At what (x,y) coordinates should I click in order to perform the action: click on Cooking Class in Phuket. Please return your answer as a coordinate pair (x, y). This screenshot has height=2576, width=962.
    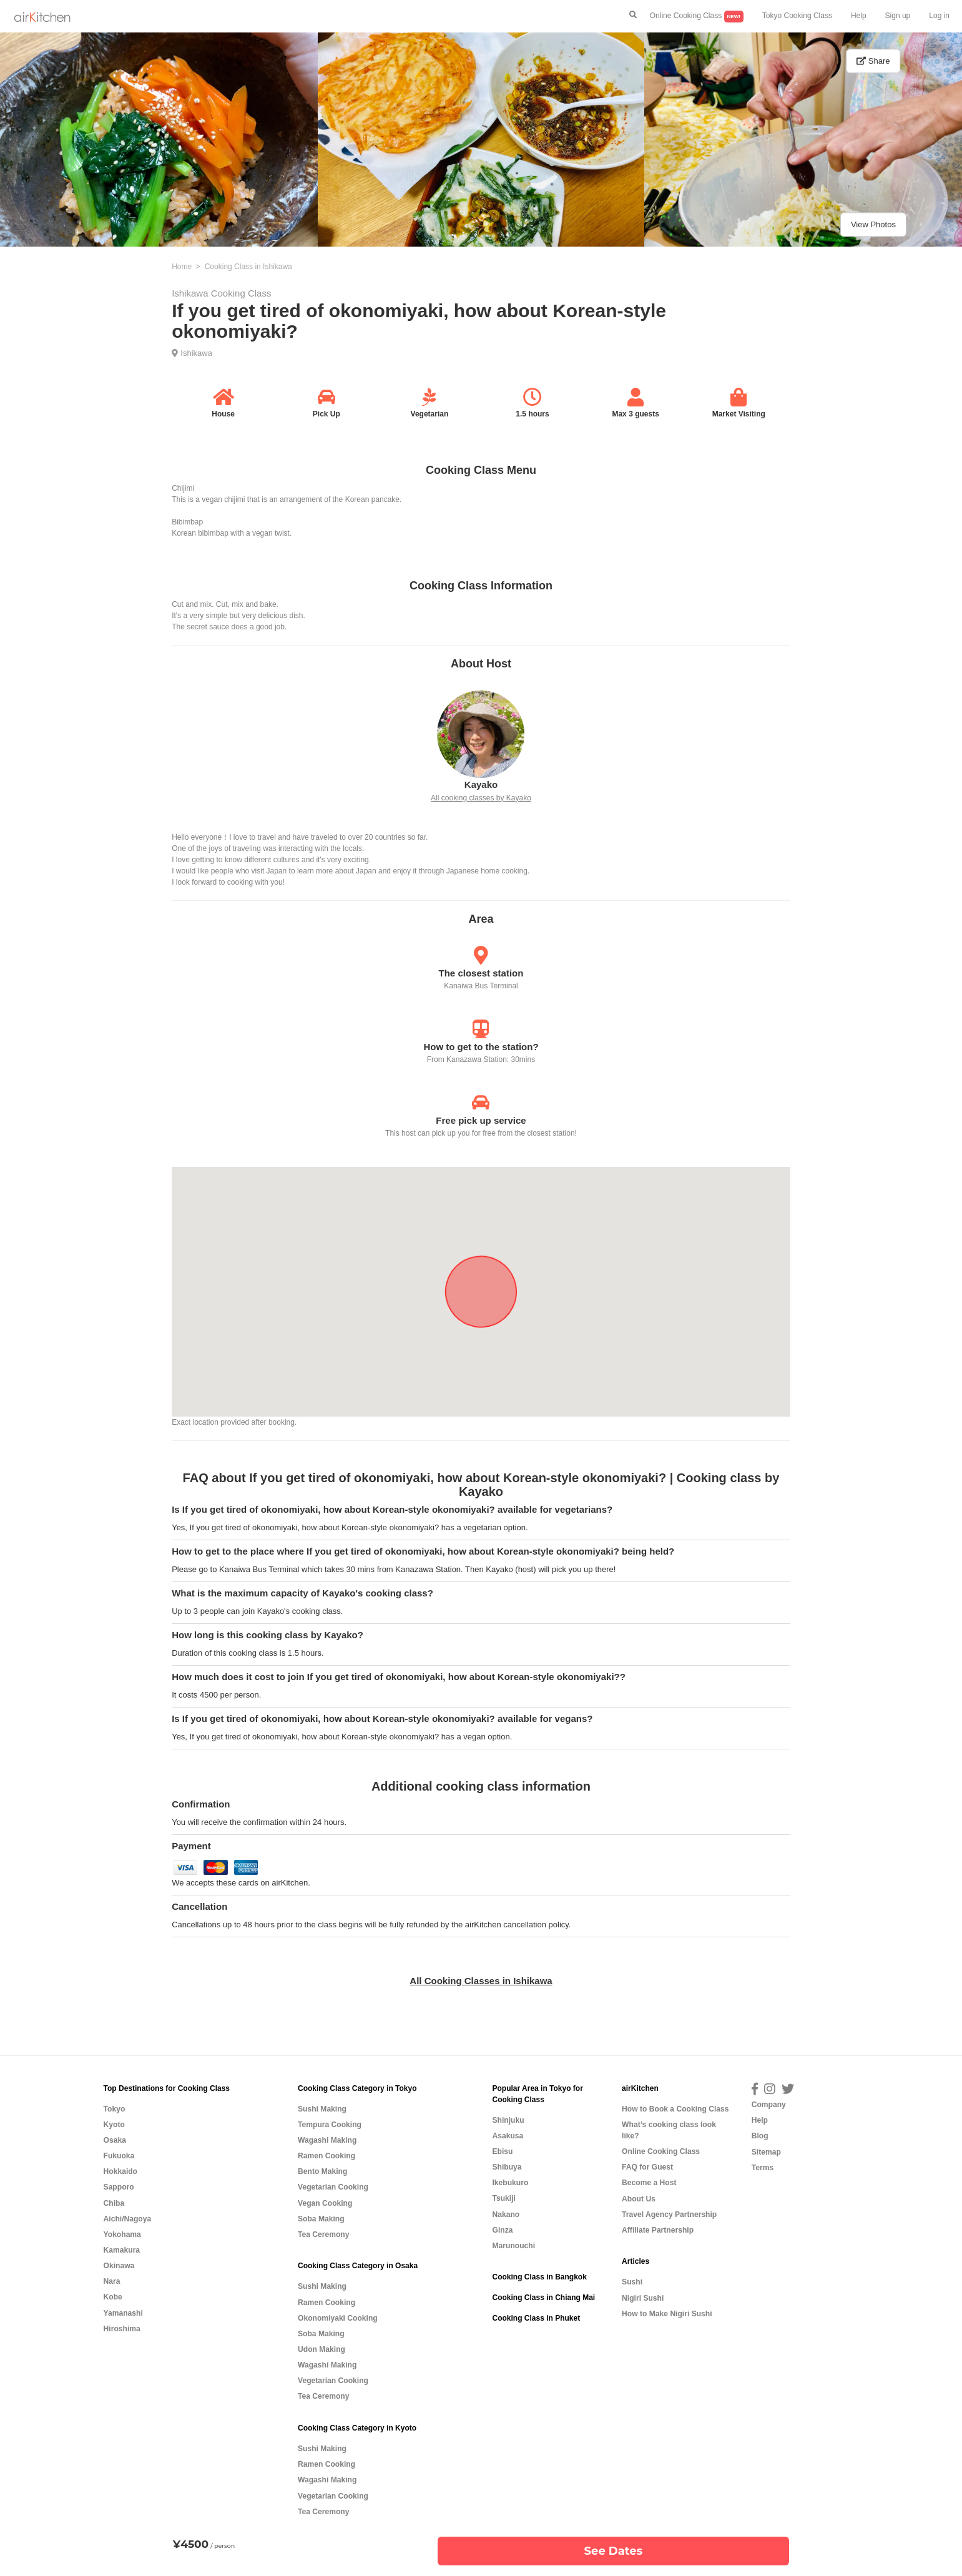
    Looking at the image, I should click on (536, 2318).